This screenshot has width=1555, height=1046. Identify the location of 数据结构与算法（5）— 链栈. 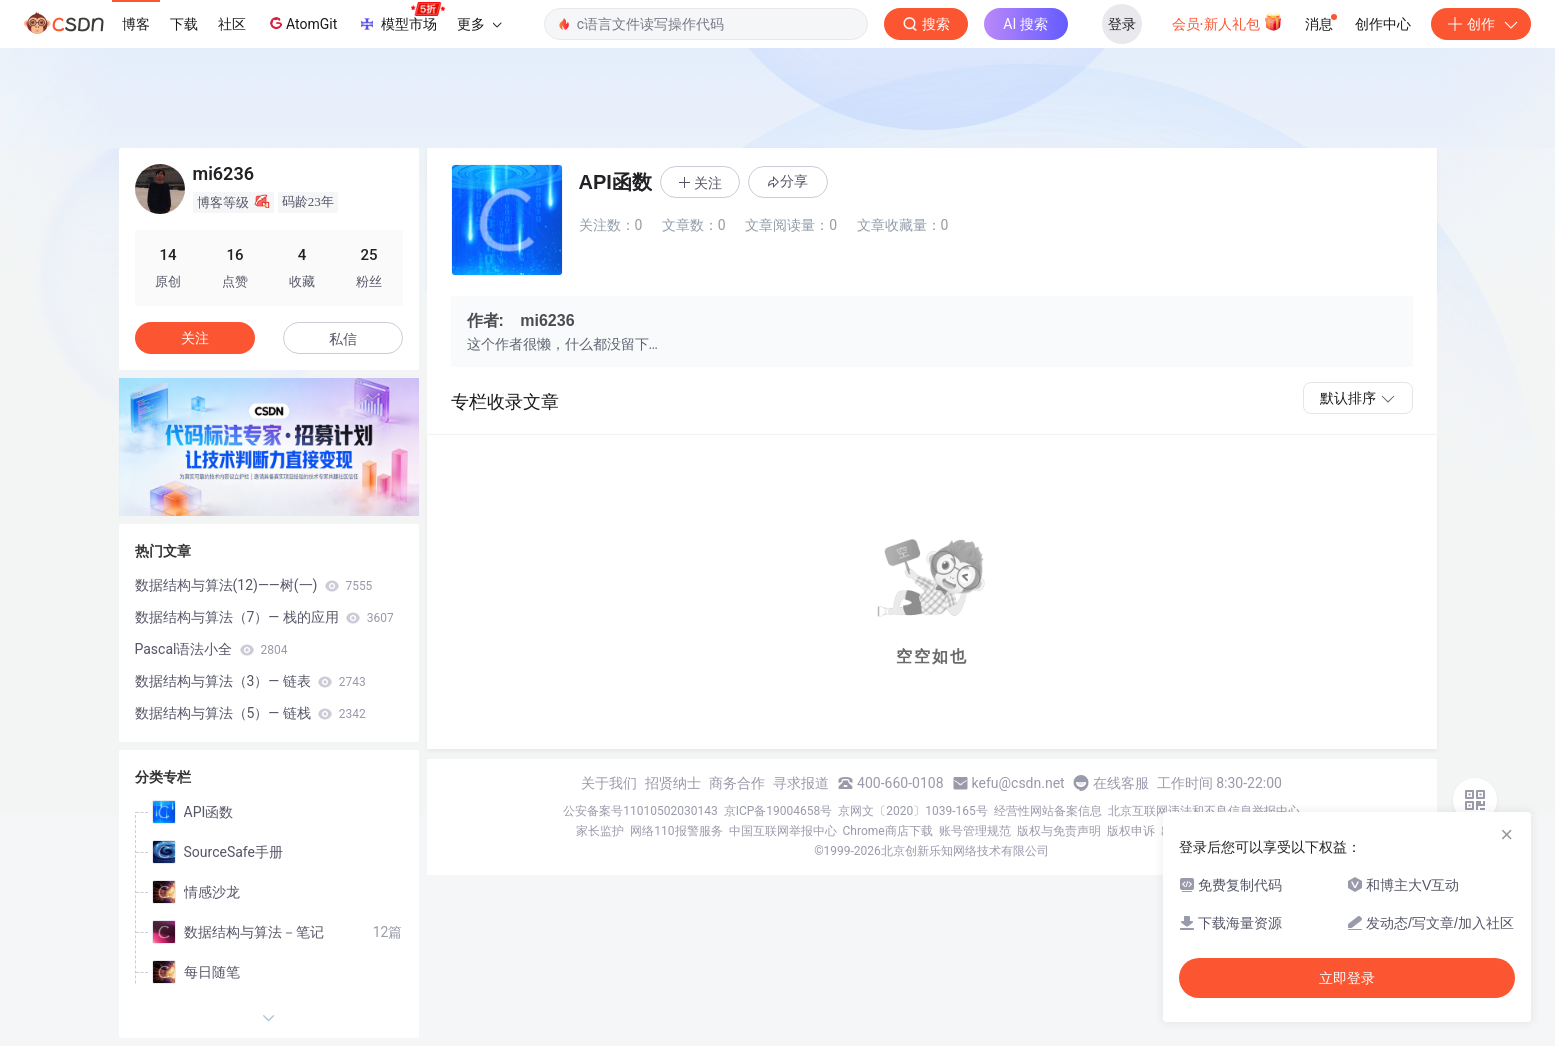
(250, 713).